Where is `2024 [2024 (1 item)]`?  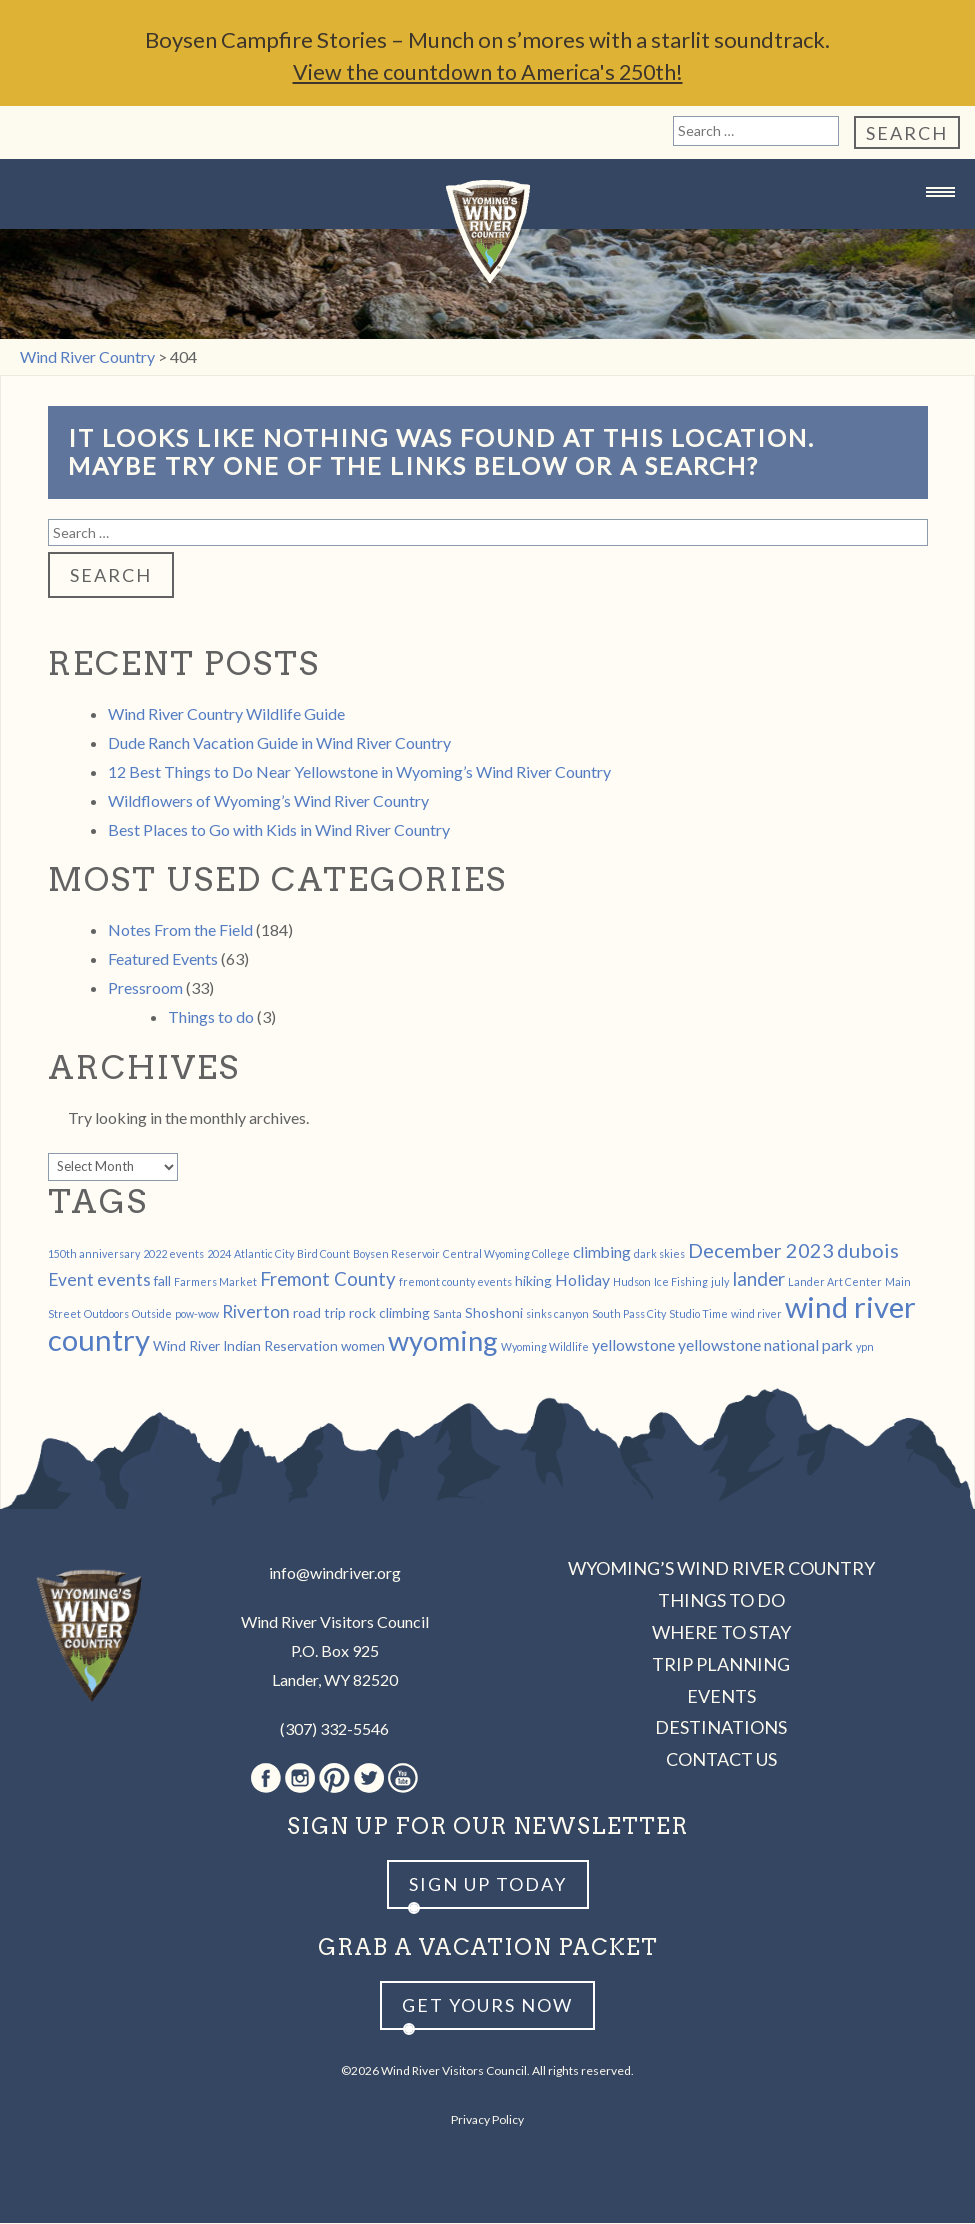 2024 [2024 (1 item)] is located at coordinates (219, 1254).